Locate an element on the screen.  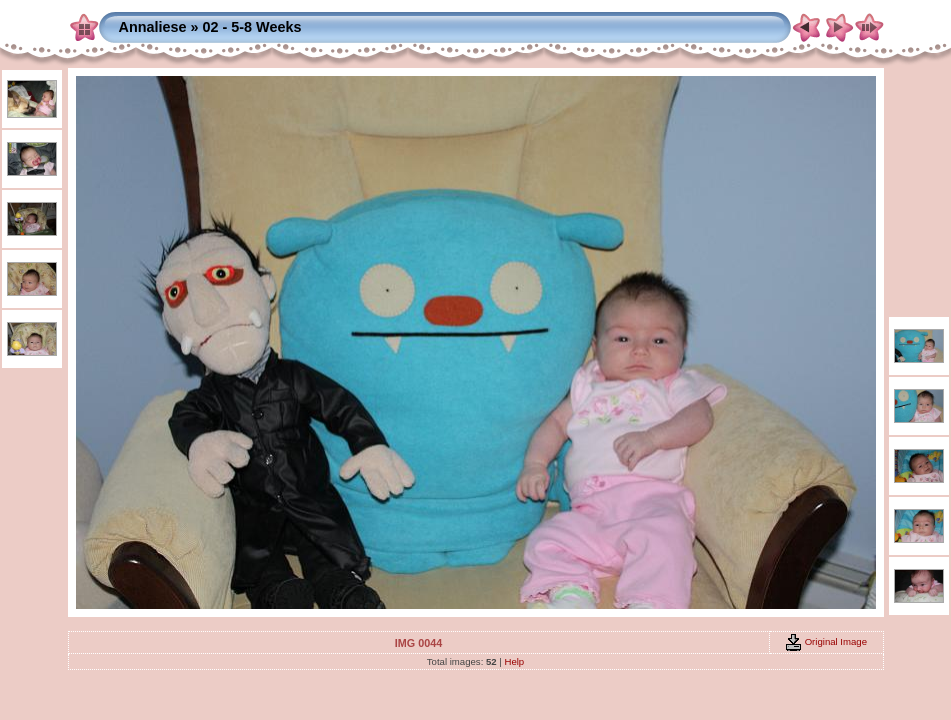
Annaliese is located at coordinates (153, 27).